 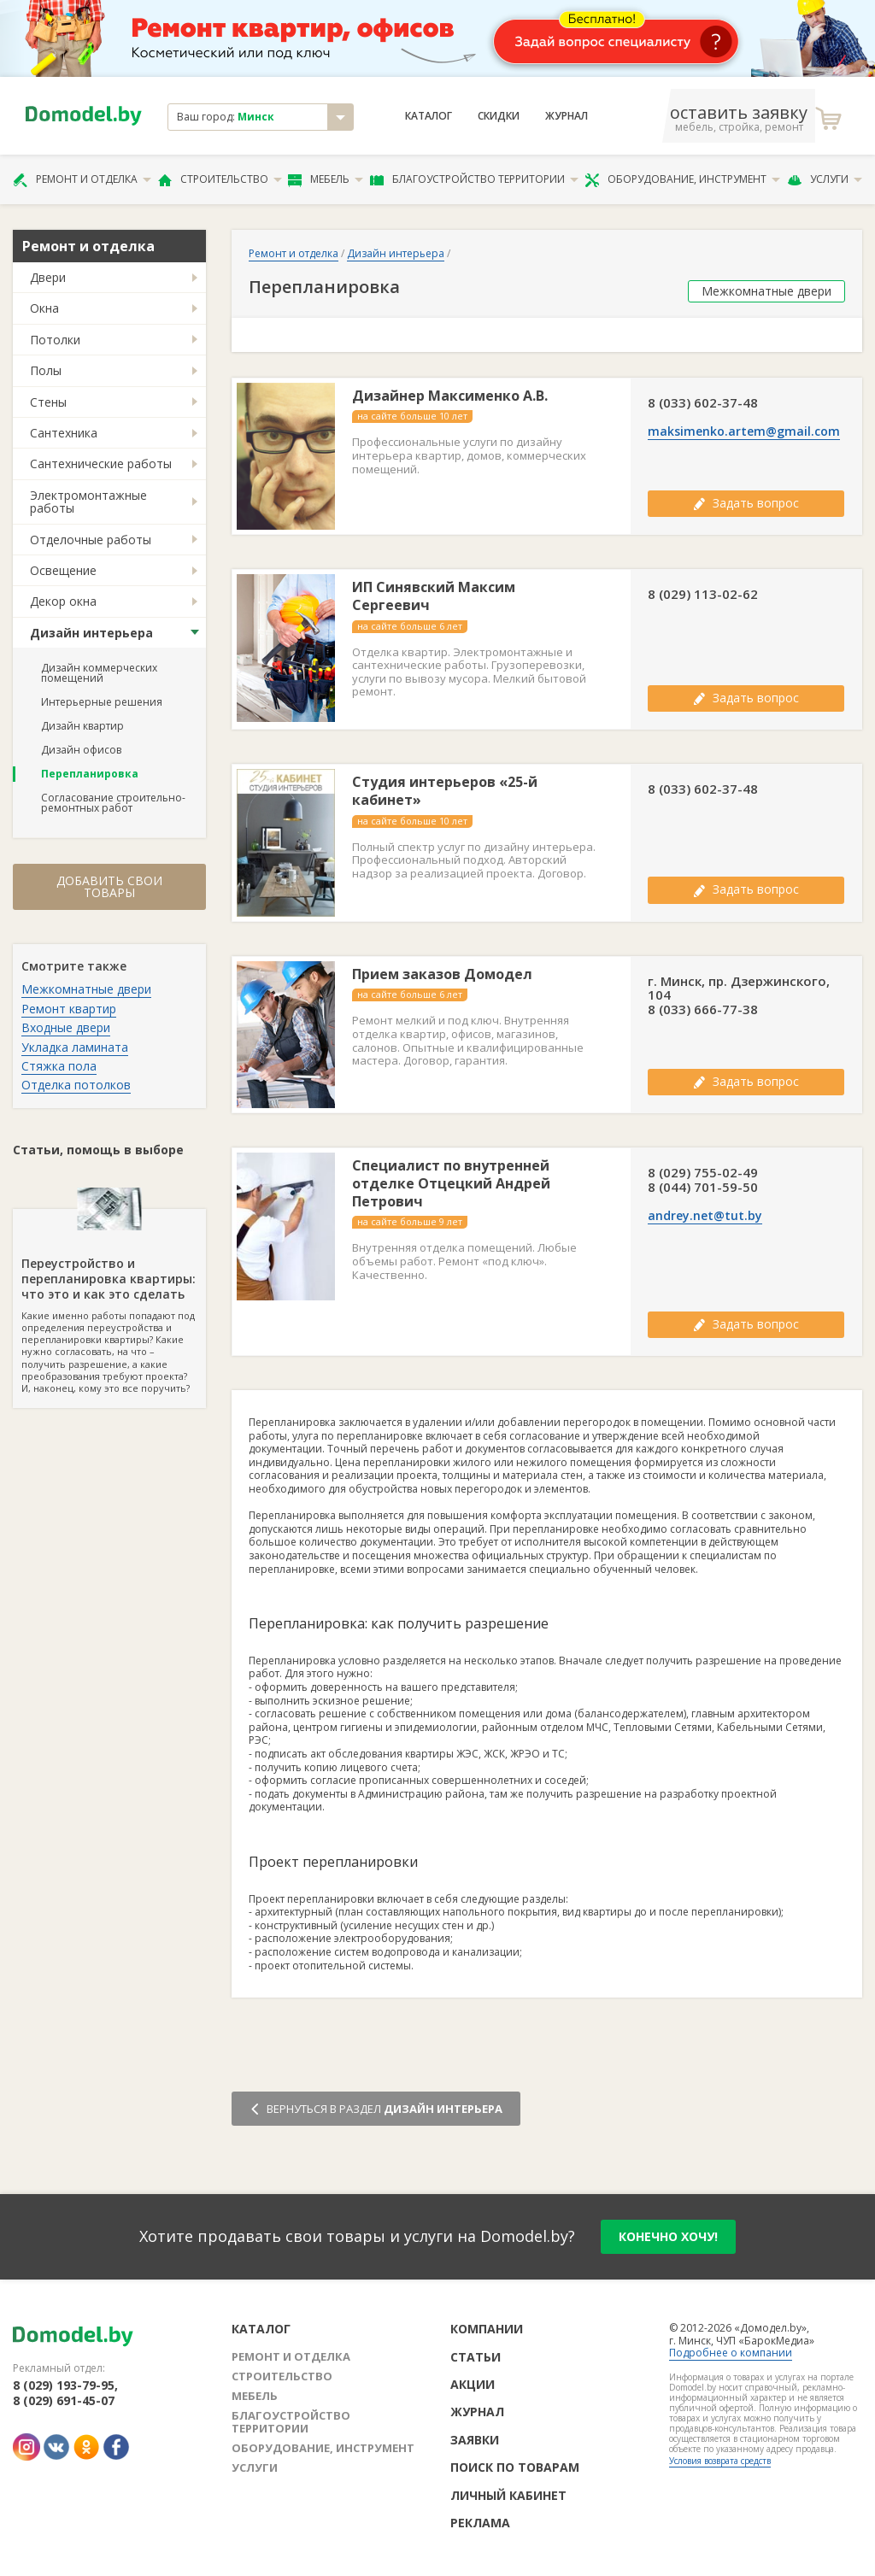 I want to click on Укладка ламината, so click(x=74, y=1047).